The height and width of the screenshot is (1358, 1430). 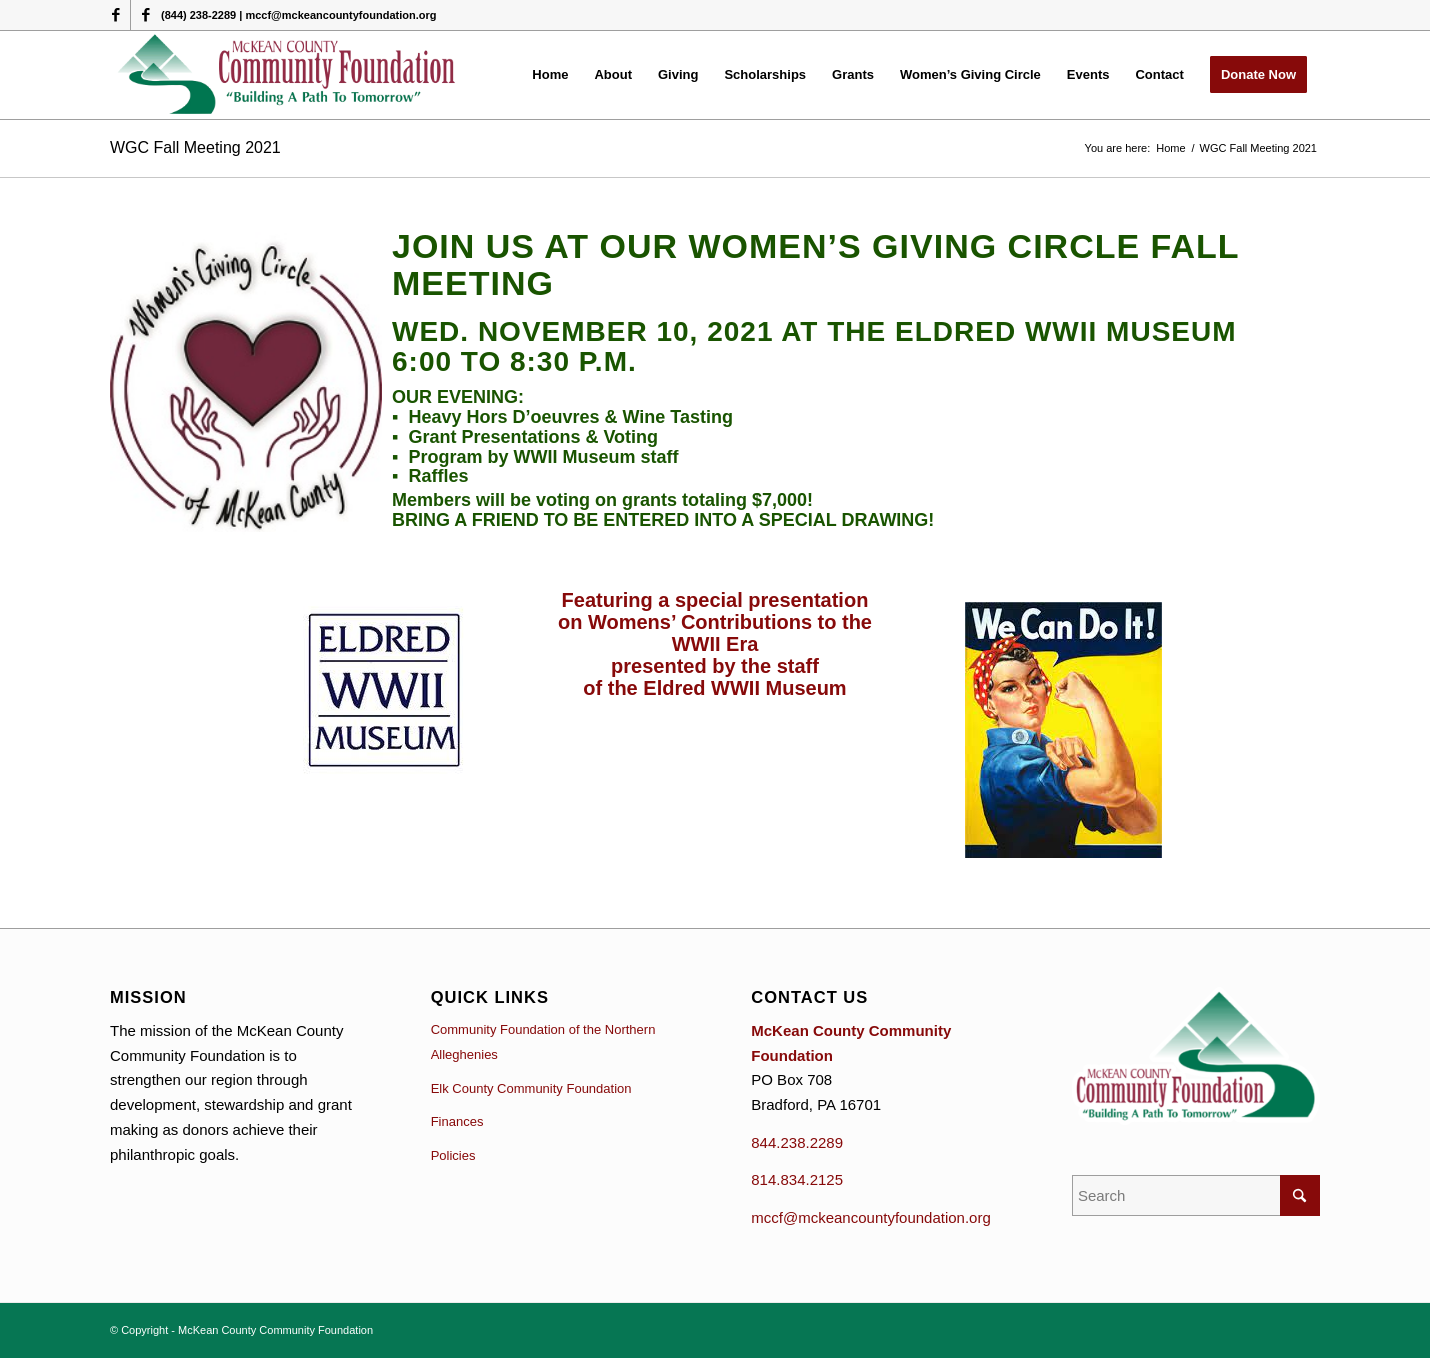 I want to click on [McKean County Community Foundation], so click(x=287, y=75).